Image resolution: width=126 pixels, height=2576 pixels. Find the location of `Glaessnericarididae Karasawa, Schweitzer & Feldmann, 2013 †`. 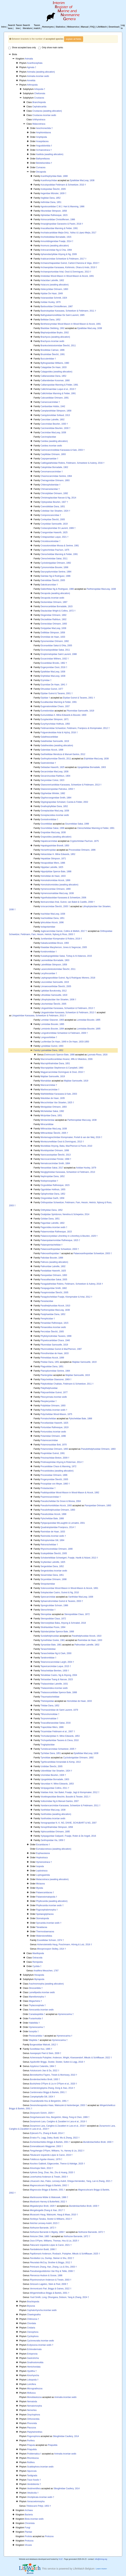

Glaessnericarididae Karasawa, Schweitzer & Feldmann, 2013 † is located at coordinates (71, 784).